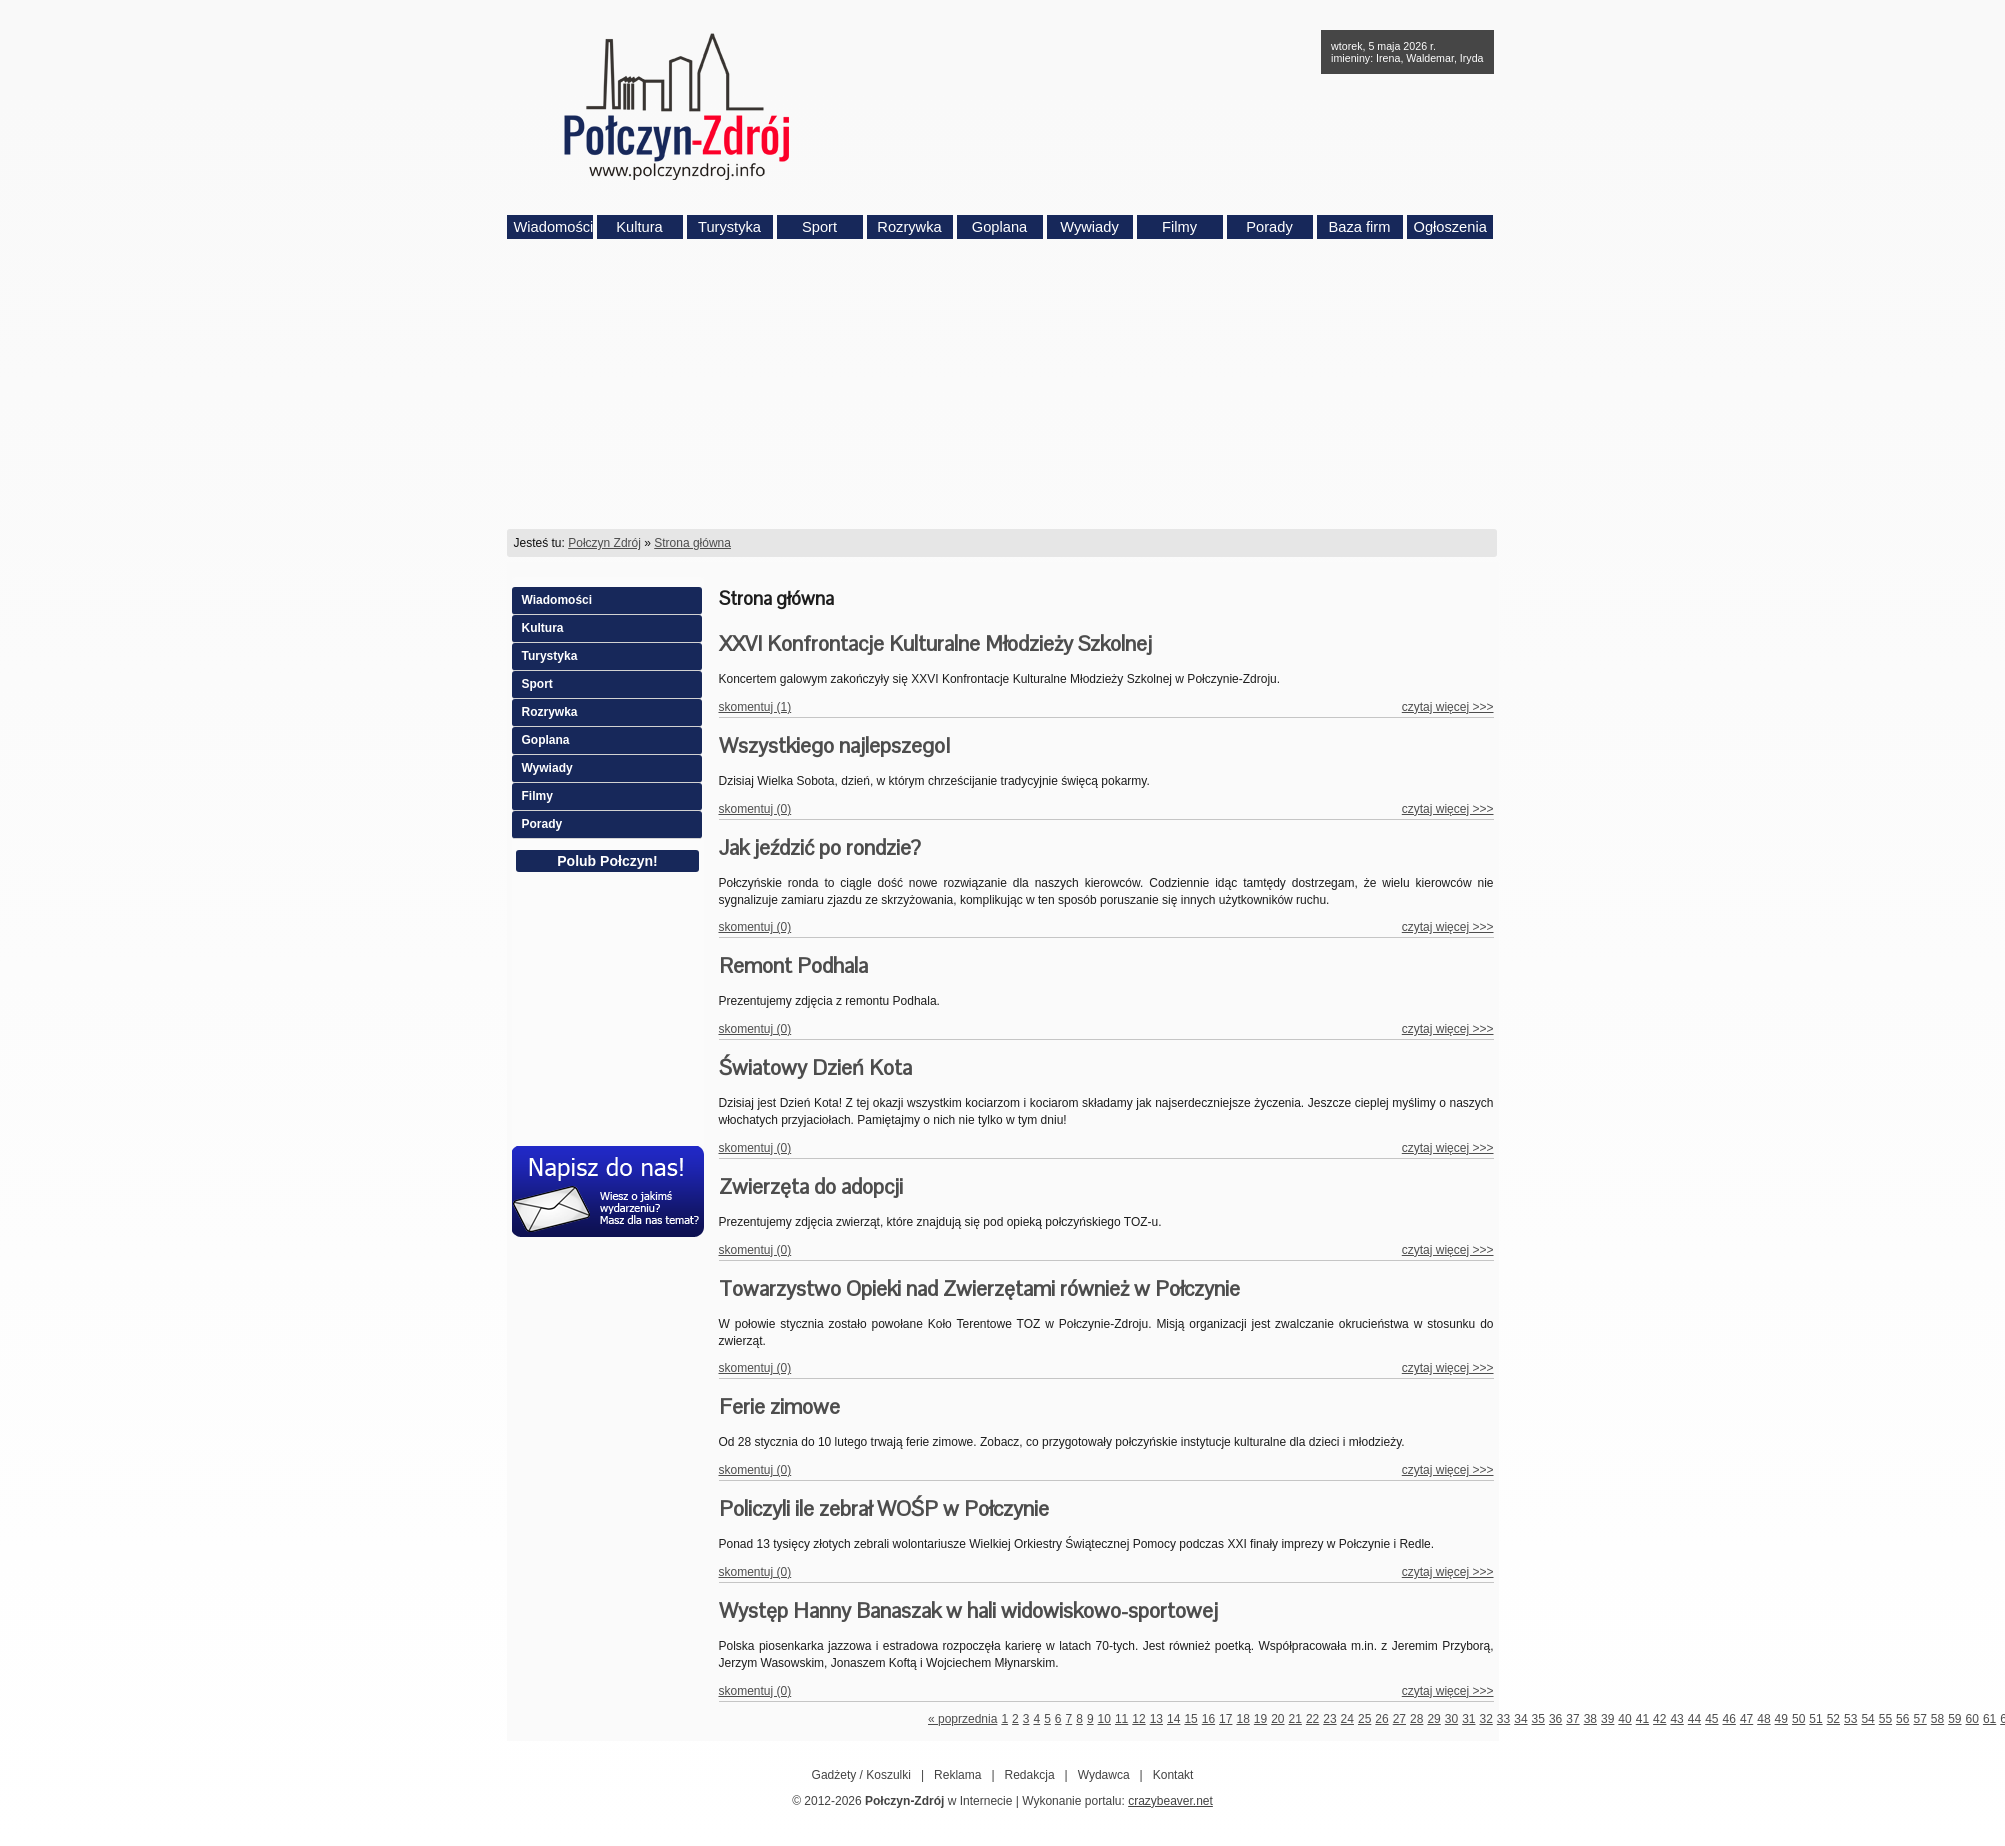 The width and height of the screenshot is (2005, 1846). I want to click on Wywiady, so click(1089, 227).